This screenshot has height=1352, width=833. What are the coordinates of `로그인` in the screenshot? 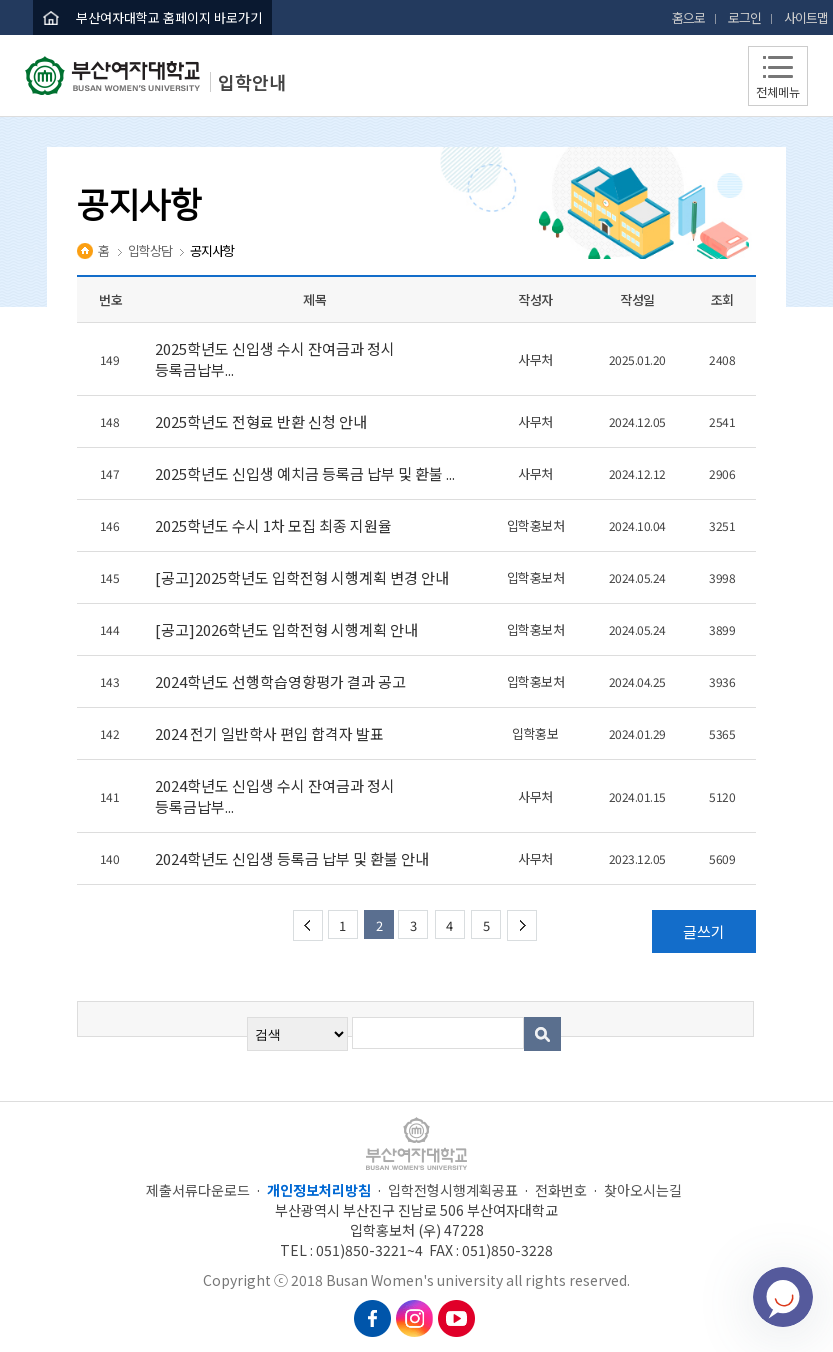 It's located at (744, 17).